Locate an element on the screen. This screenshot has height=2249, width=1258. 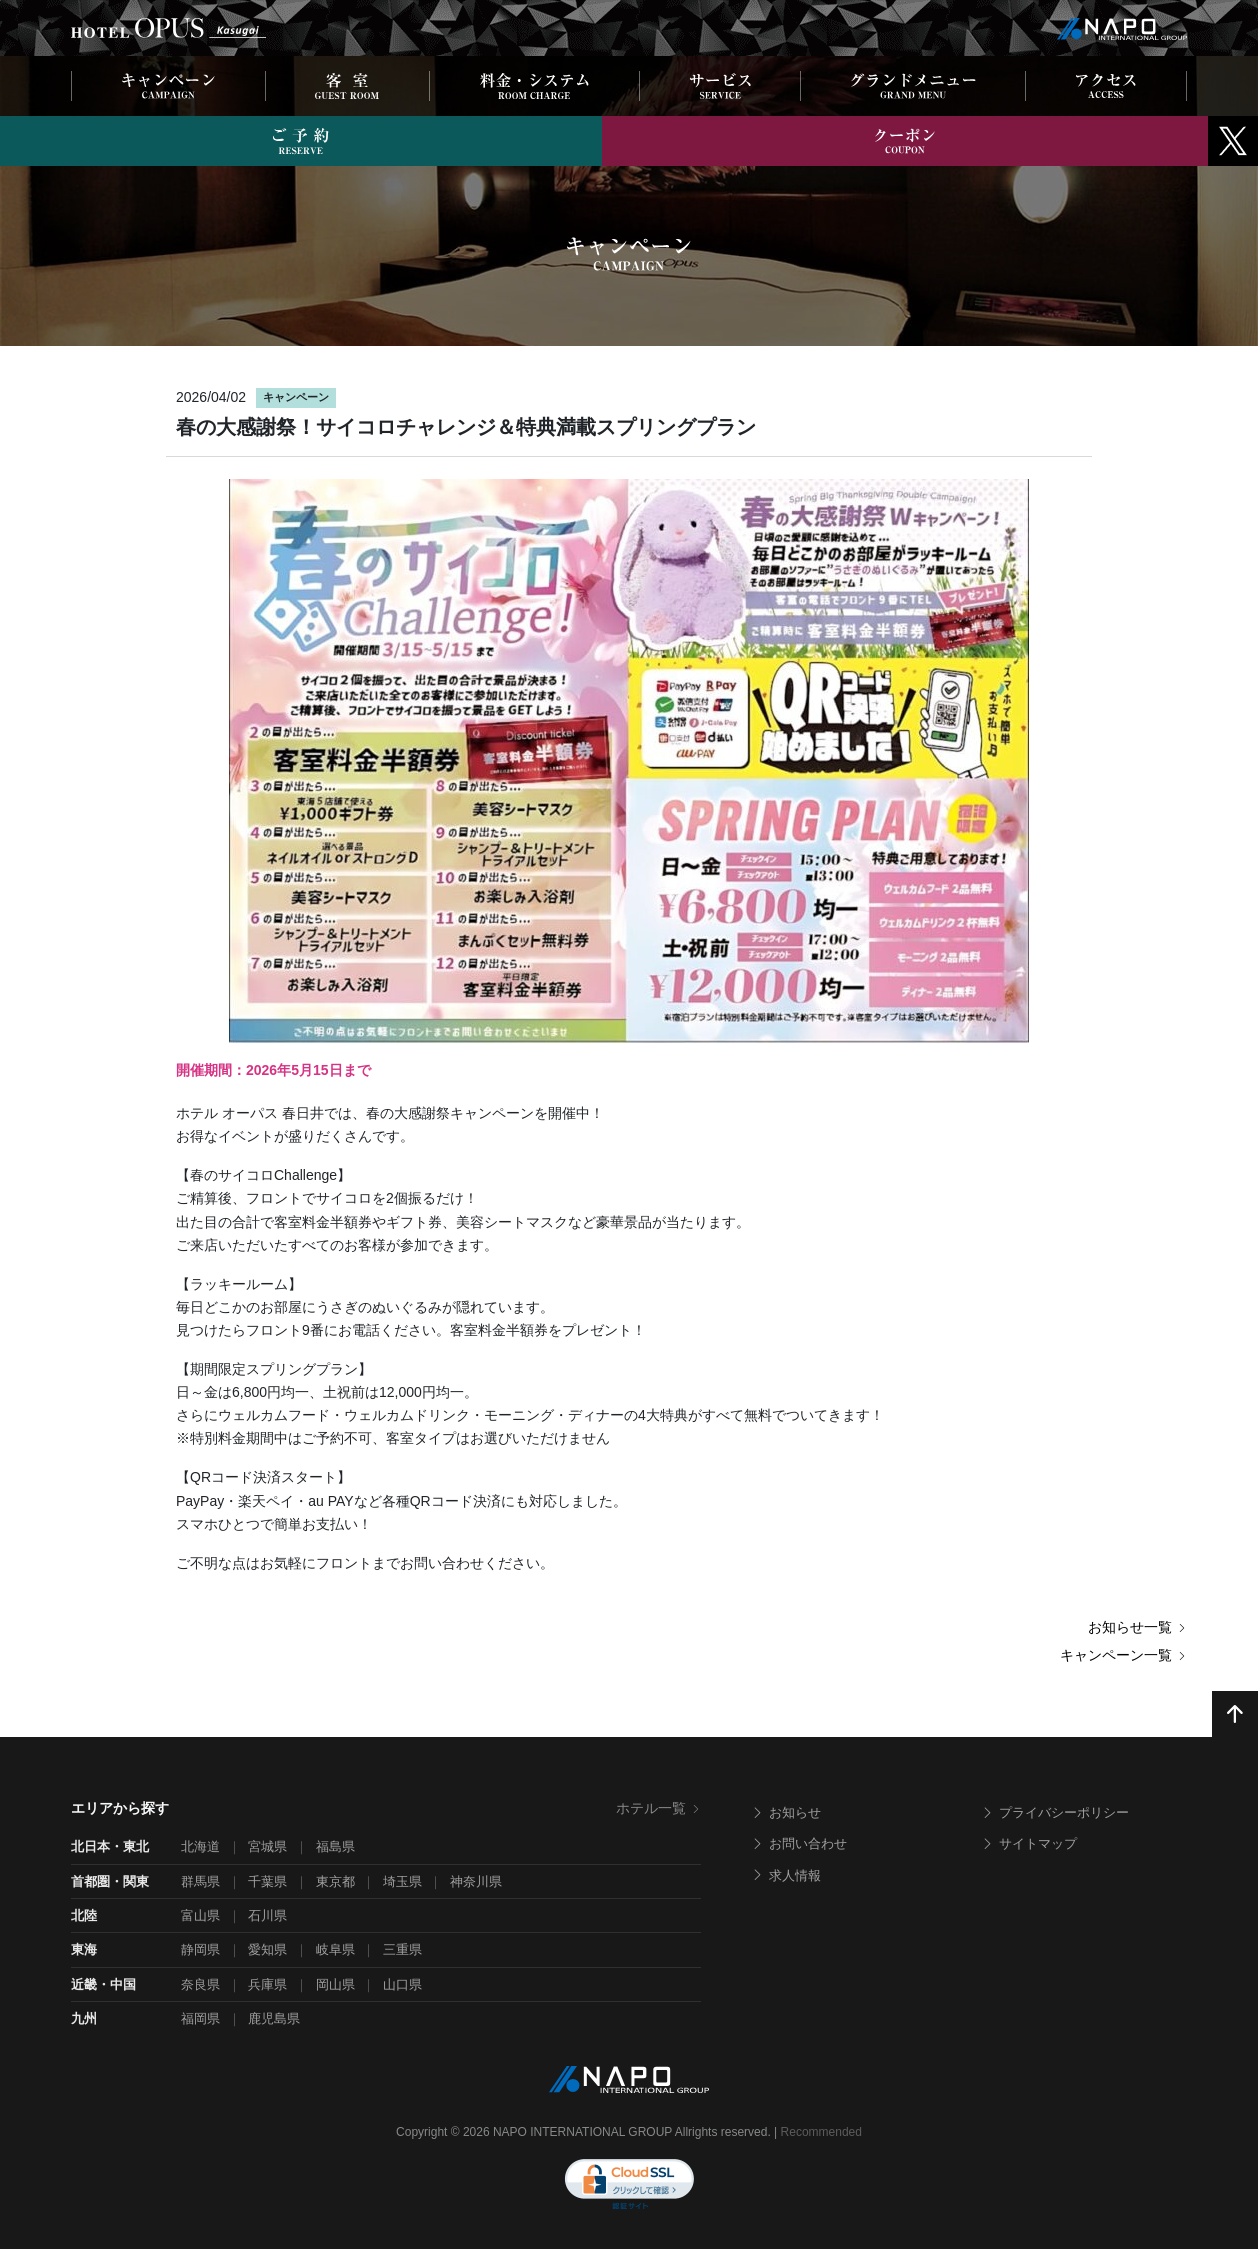
岐阜県 is located at coordinates (335, 1949).